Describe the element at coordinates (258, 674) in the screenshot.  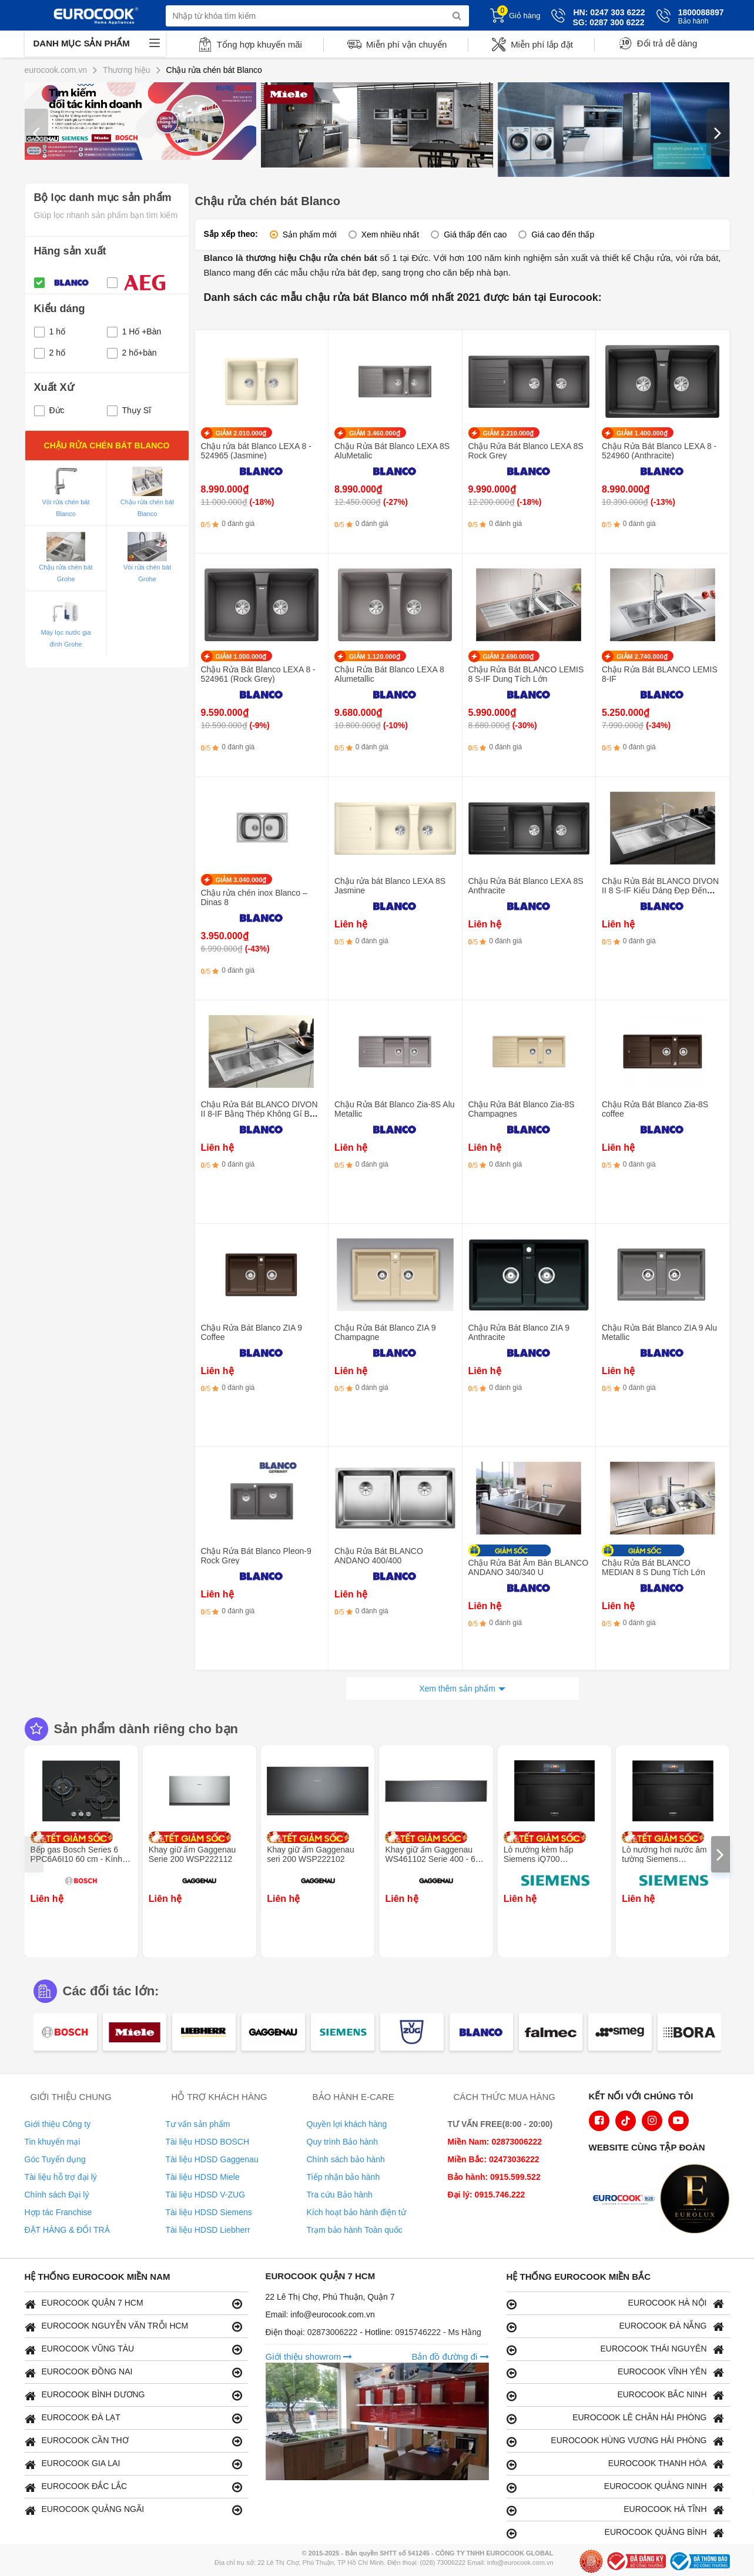
I see `Chậu Rửa Bát Blanco LEXA 8 - 524961 (Rock Grey)` at that location.